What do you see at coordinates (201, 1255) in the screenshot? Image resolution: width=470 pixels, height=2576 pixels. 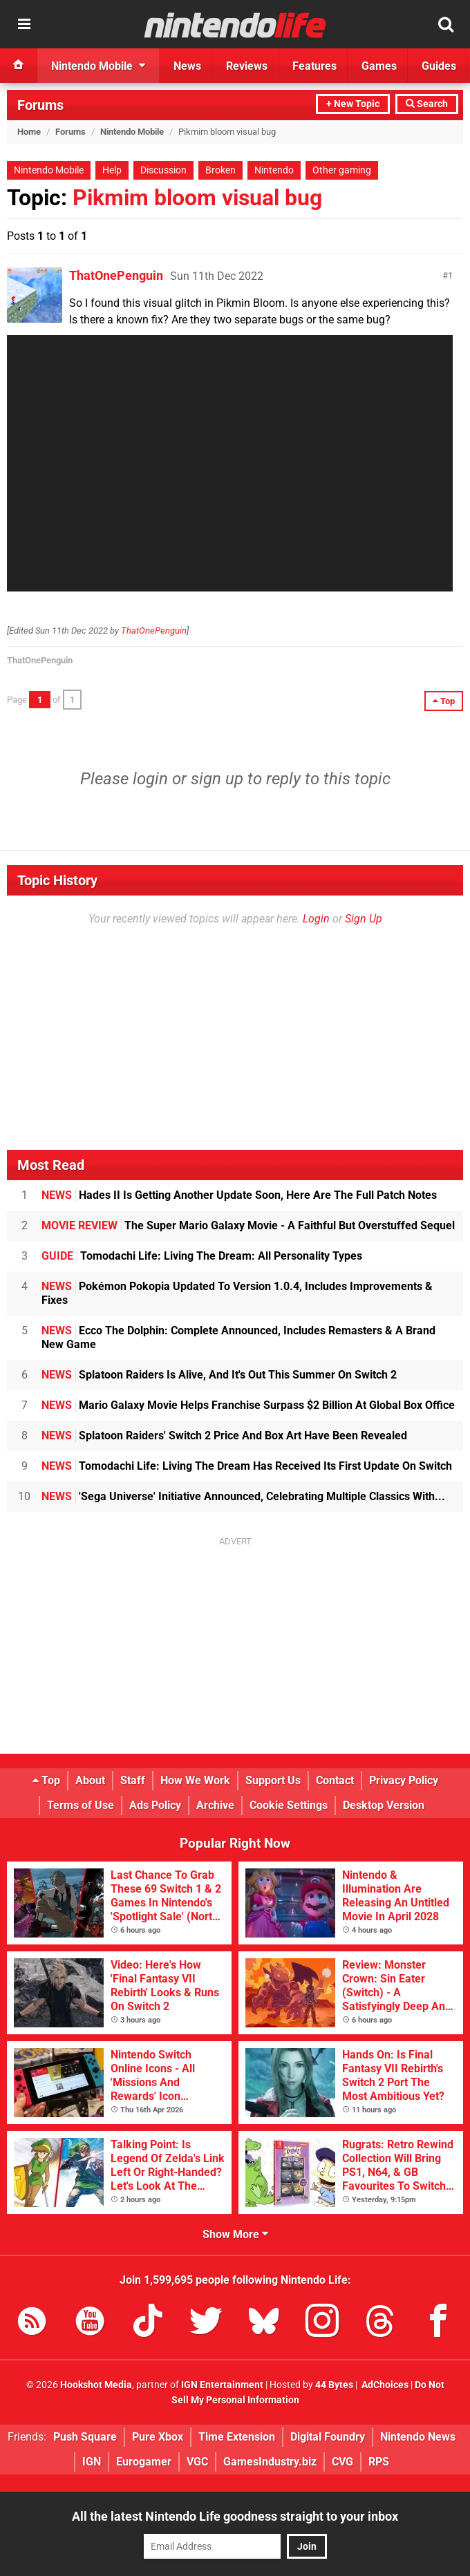 I see `Tomodachi Life: Living The Dream: All Personality Types` at bounding box center [201, 1255].